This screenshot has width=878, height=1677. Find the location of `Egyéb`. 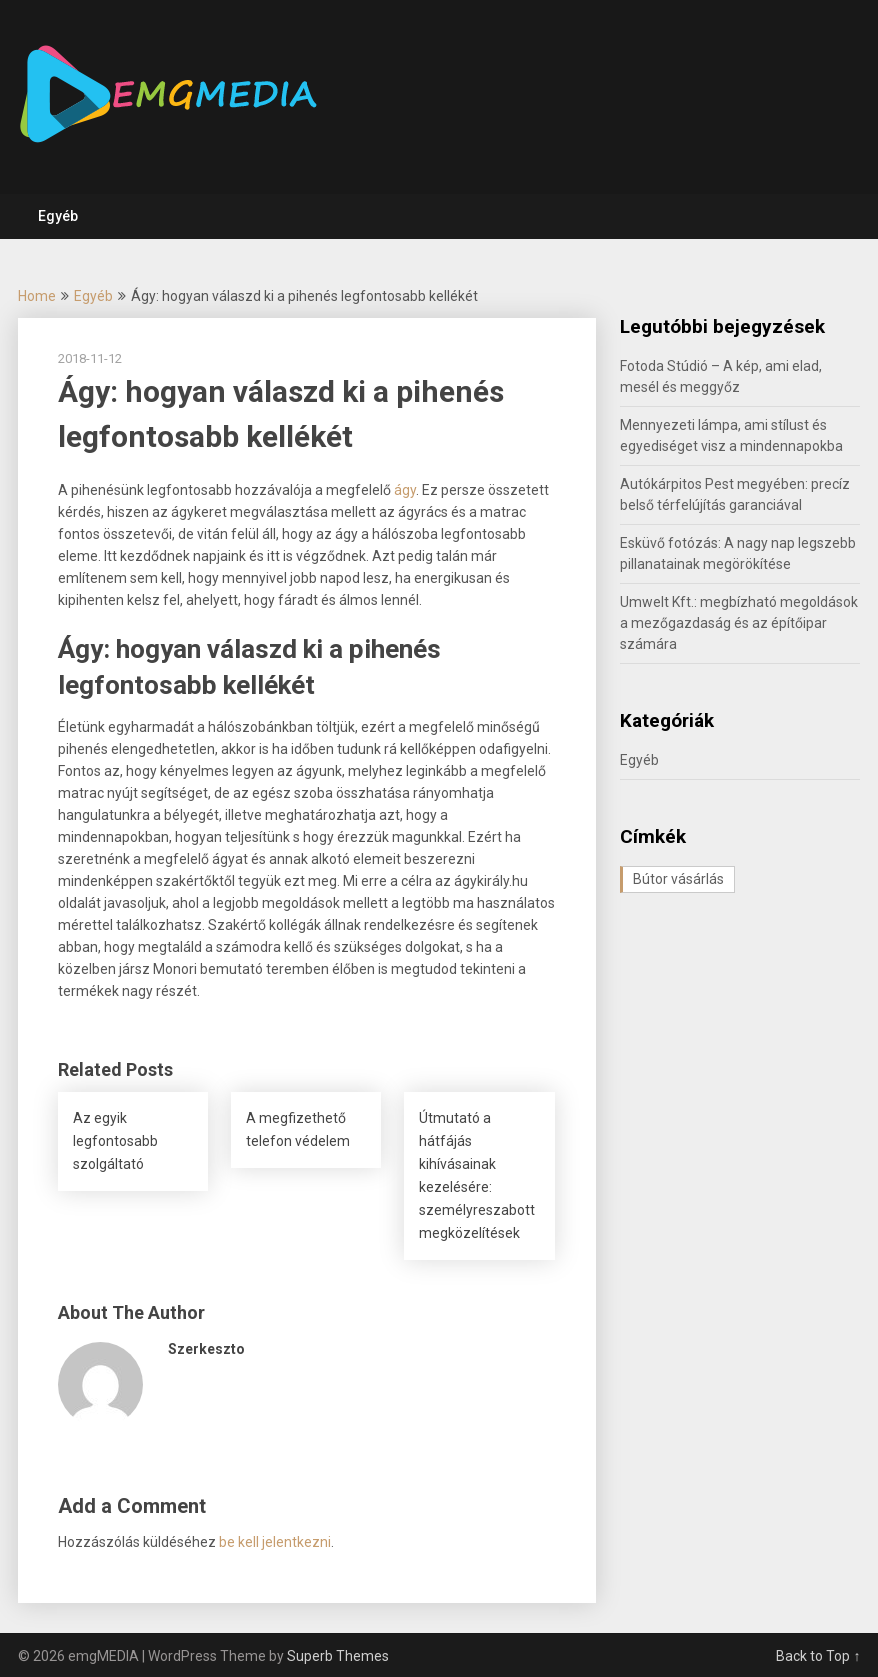

Egyéb is located at coordinates (58, 216).